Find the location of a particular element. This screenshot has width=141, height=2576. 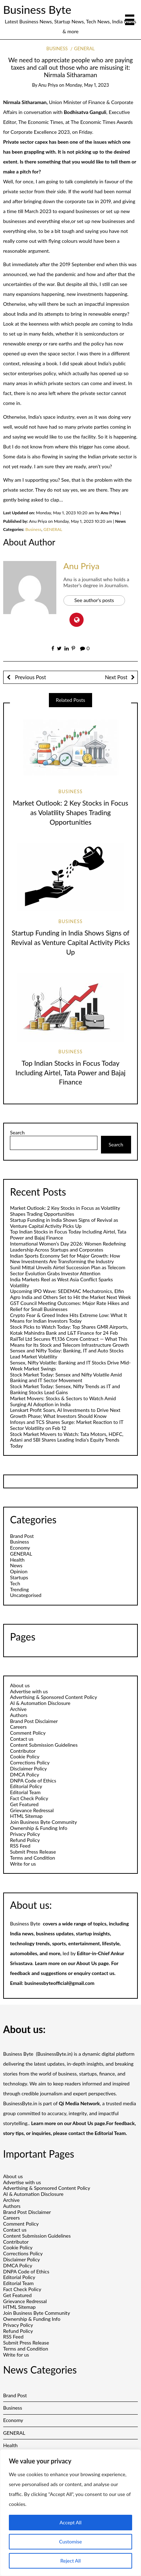

Authors is located at coordinates (18, 1715).